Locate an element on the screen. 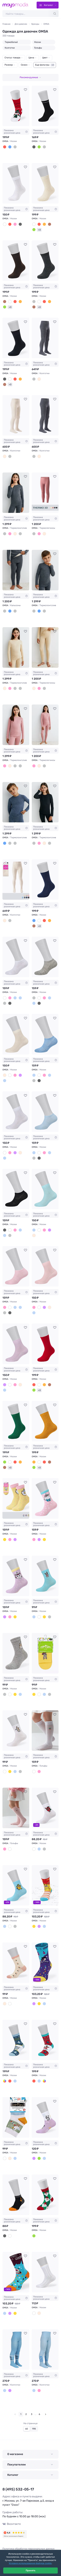 This screenshot has height=2576, width=61. Цвет is located at coordinates (44, 57).